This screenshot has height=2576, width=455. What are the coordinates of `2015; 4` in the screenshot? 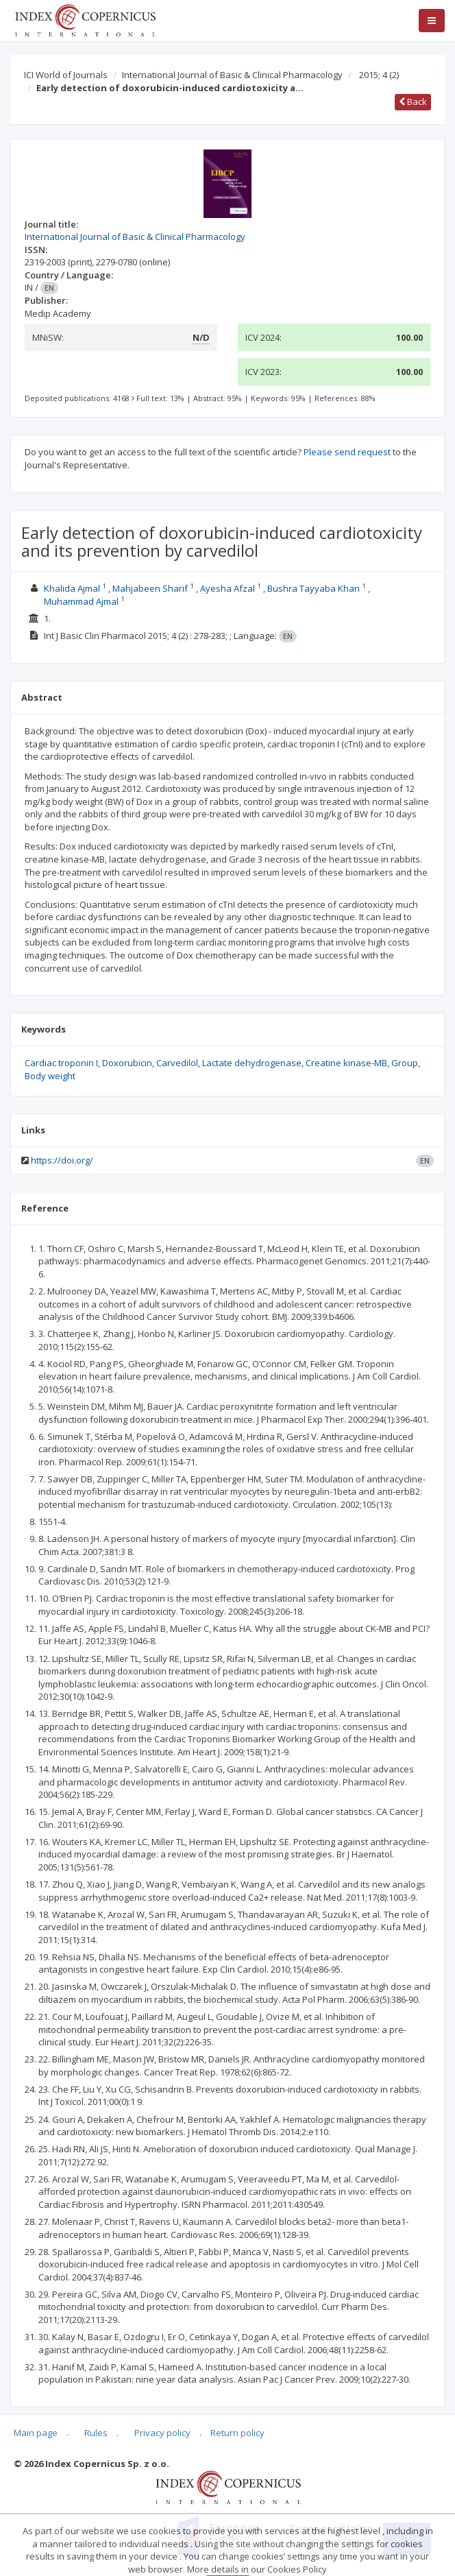 It's located at (379, 75).